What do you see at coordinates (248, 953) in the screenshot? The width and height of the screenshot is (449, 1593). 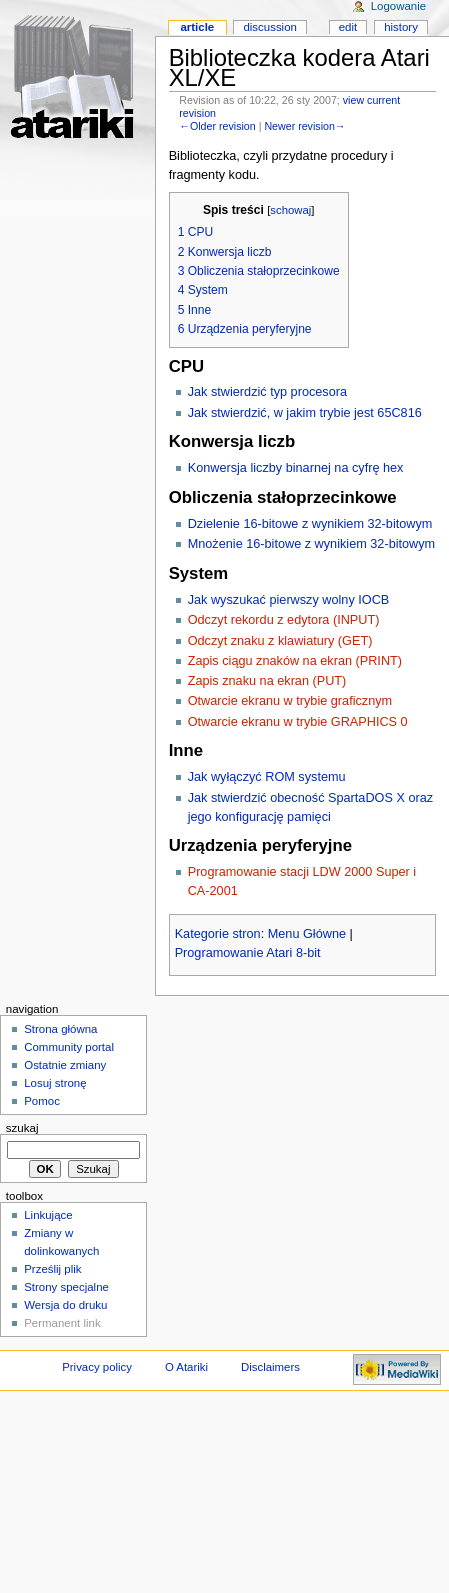 I see `Programowanie Atari 8-bit` at bounding box center [248, 953].